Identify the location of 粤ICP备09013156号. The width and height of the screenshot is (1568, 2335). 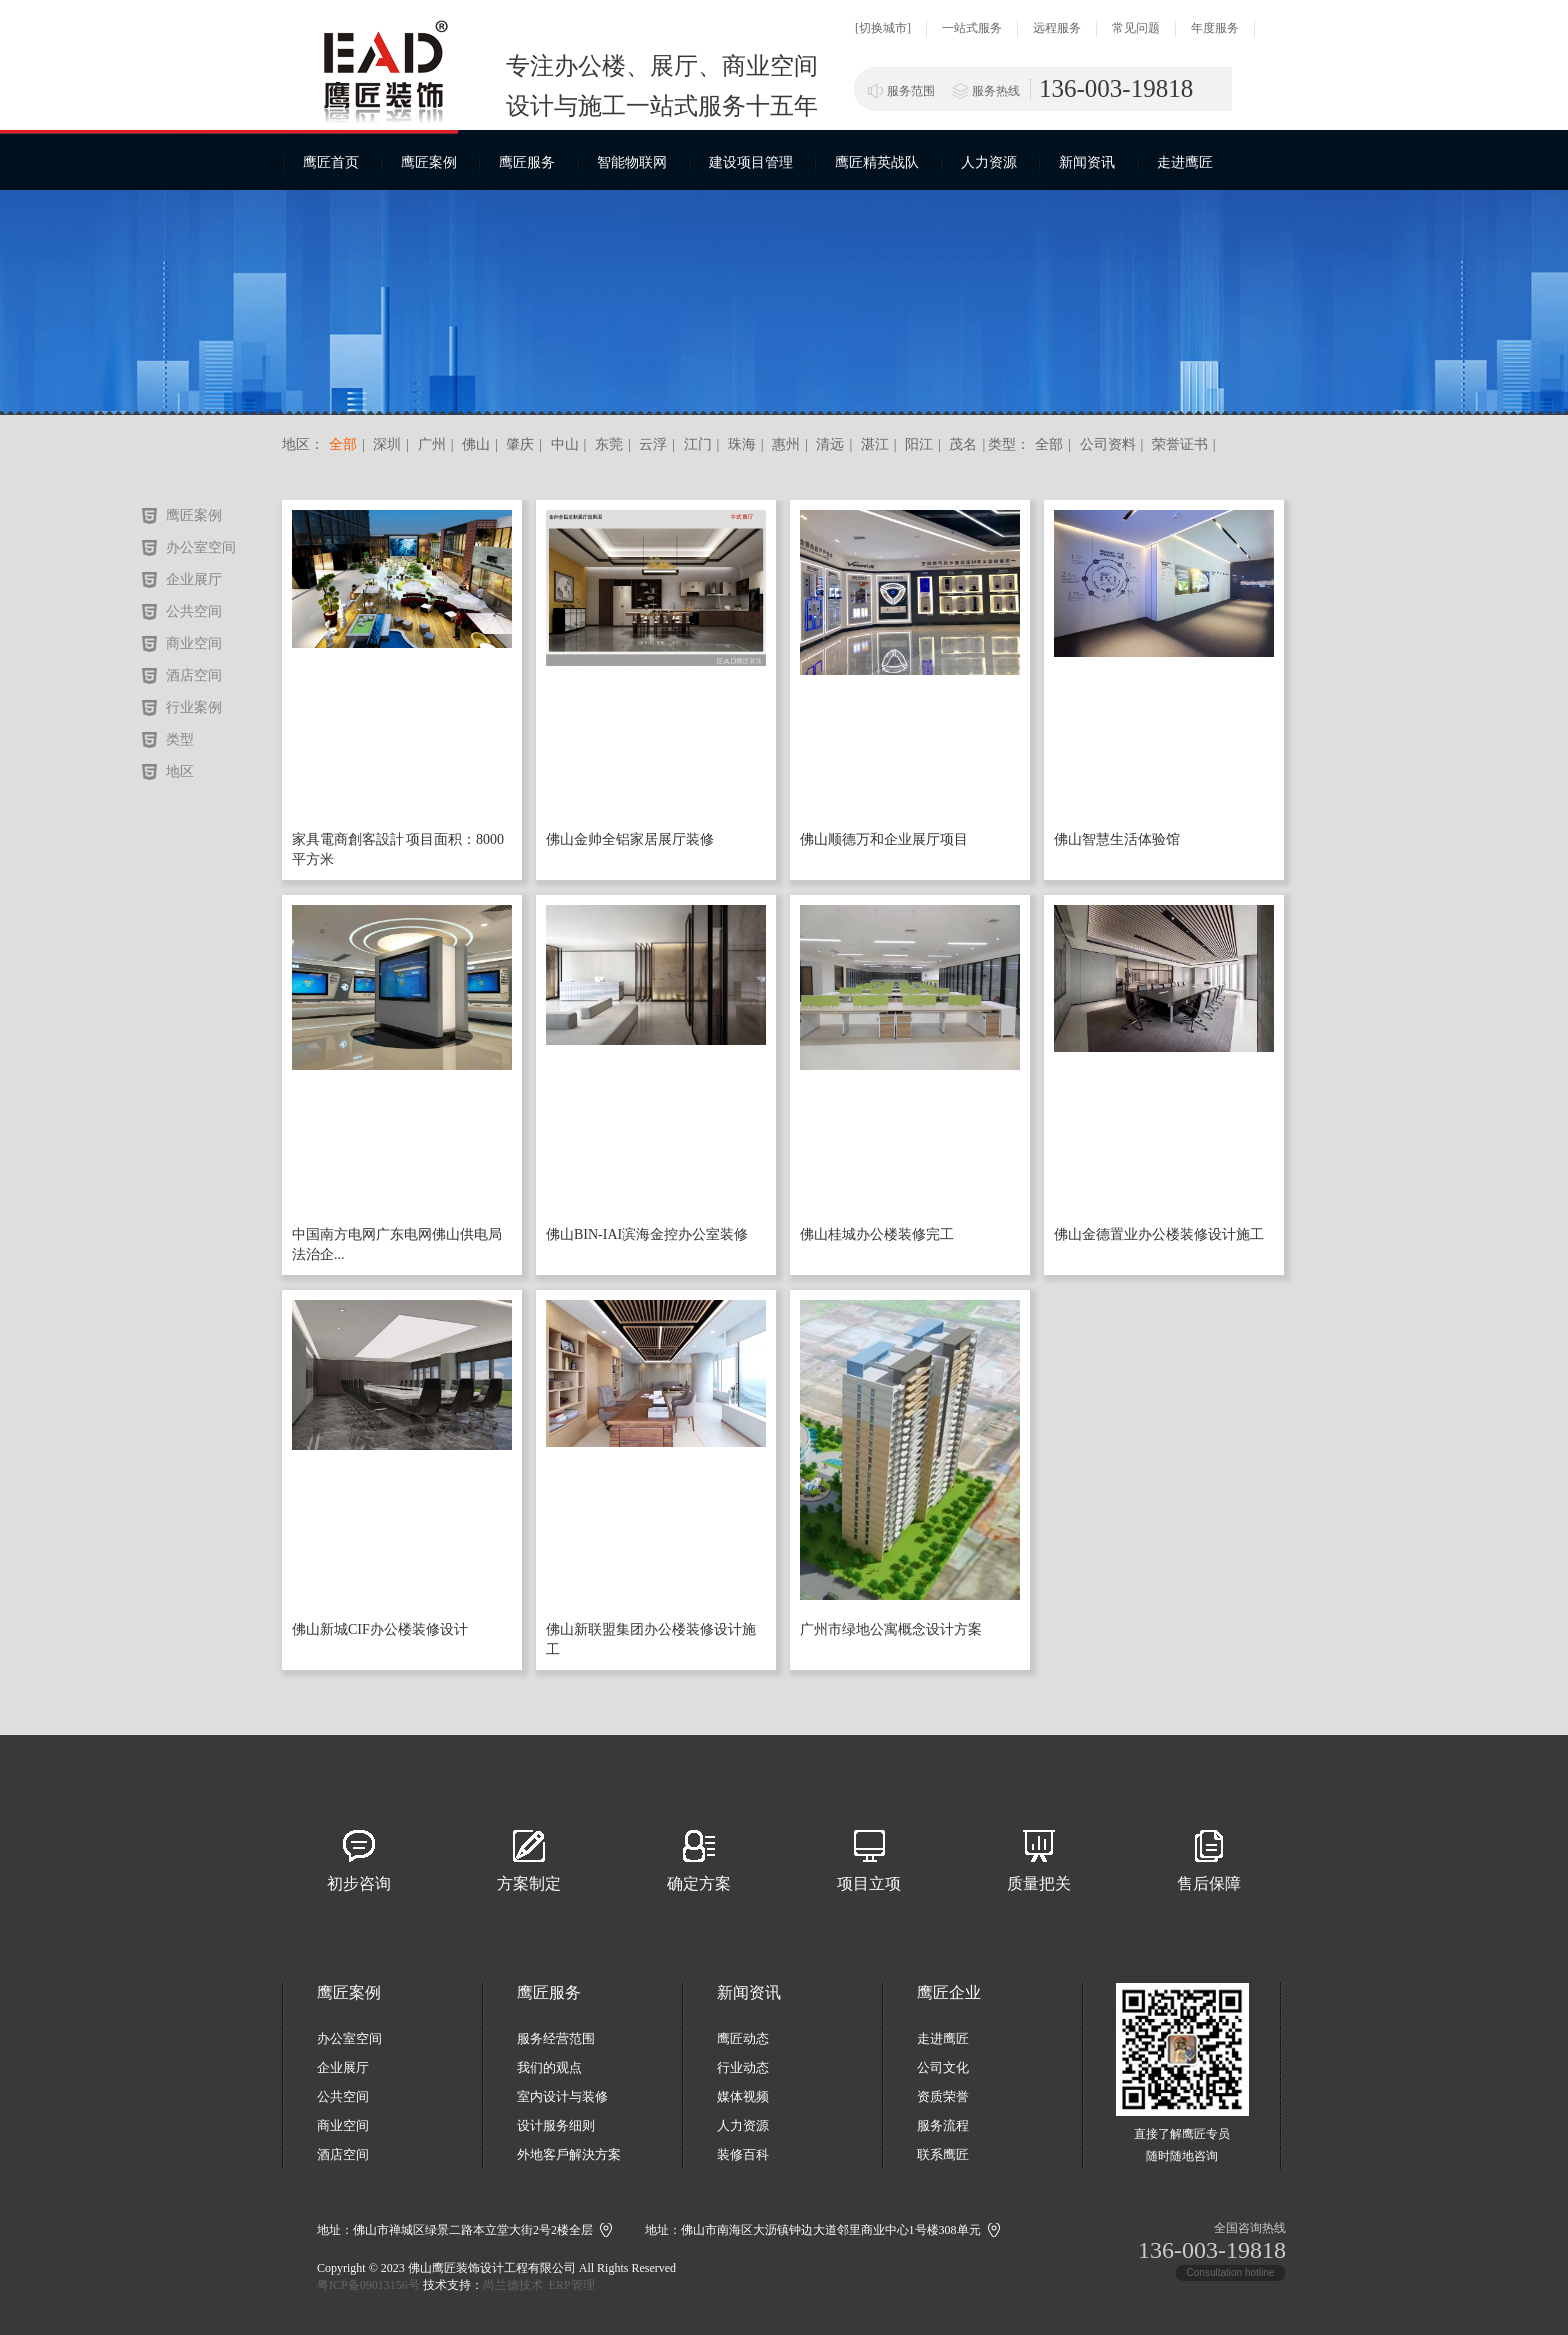
(368, 2285).